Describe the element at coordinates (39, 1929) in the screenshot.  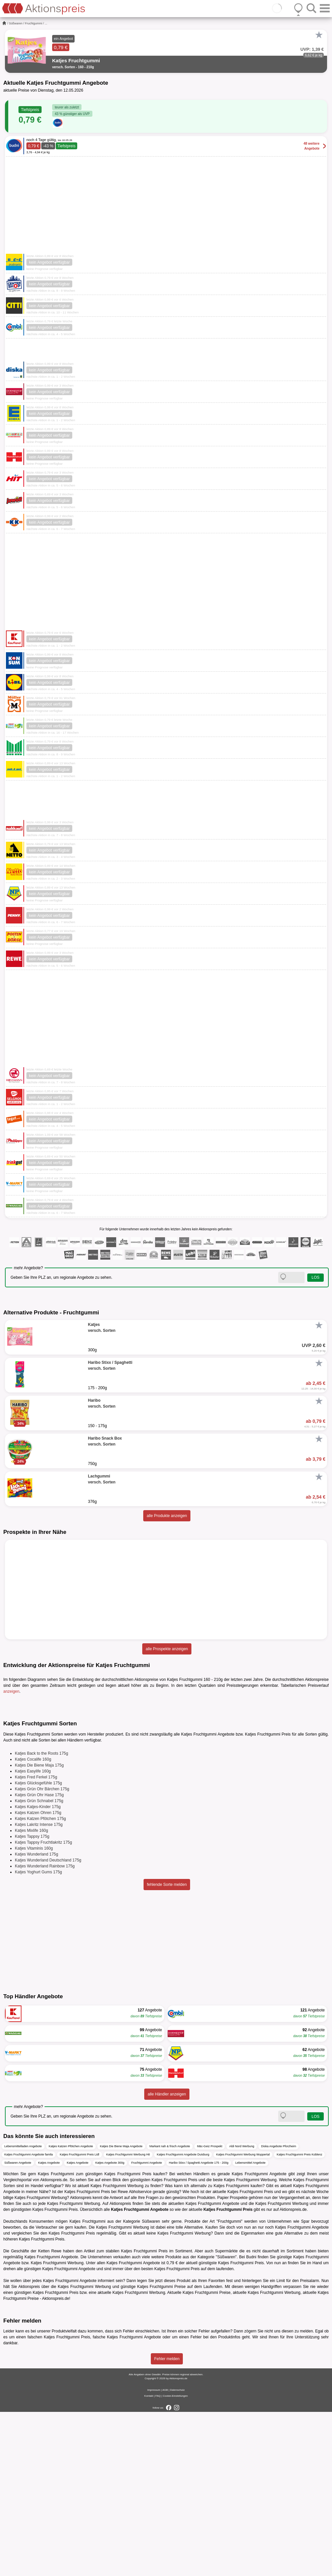
I see `Katjes Die Biene Maja 175g` at that location.